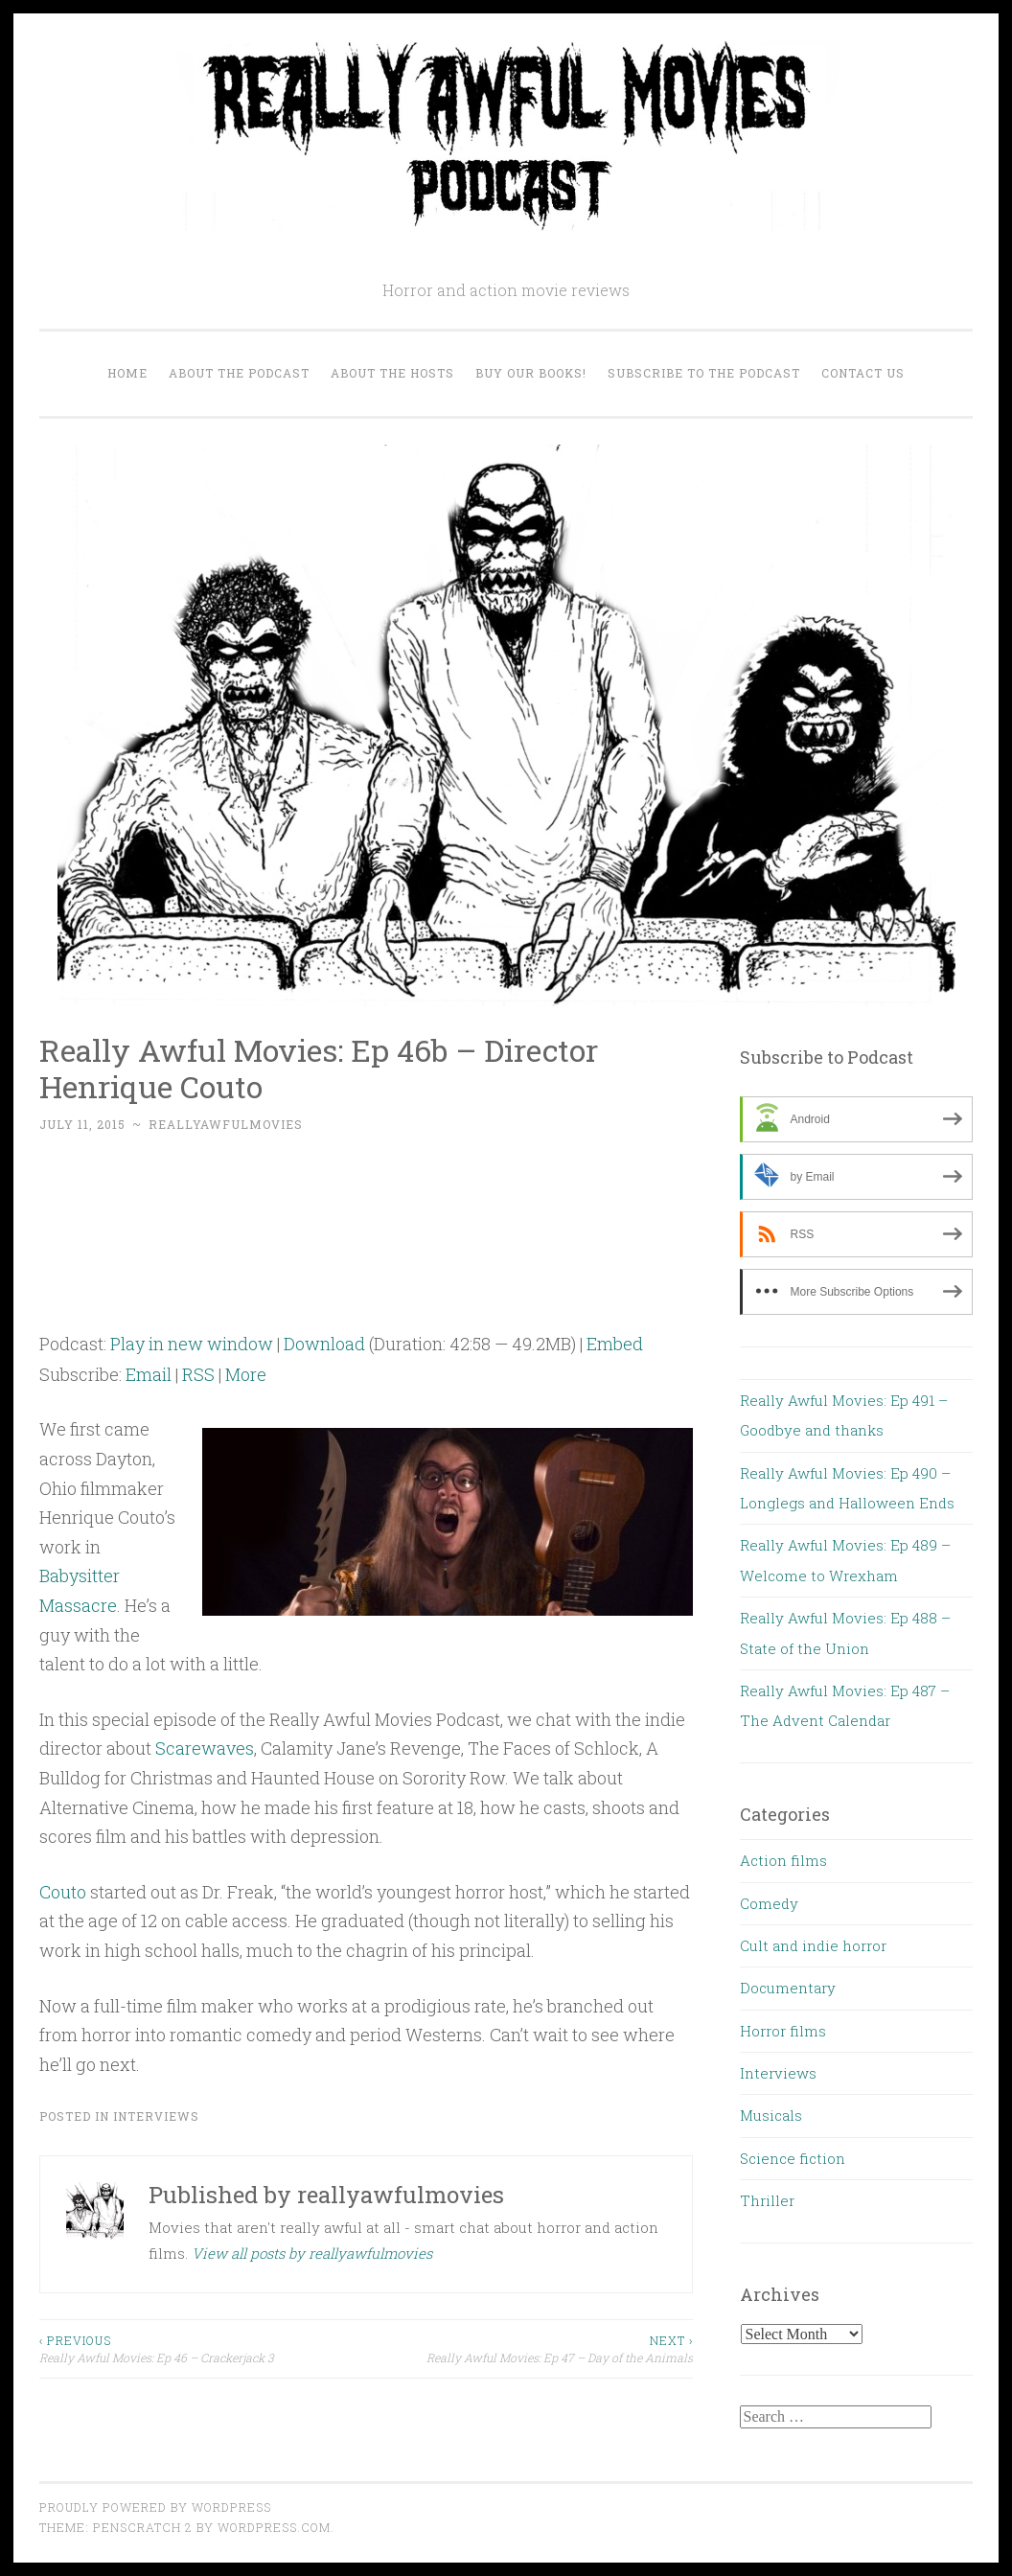 Image resolution: width=1012 pixels, height=2576 pixels. Describe the element at coordinates (783, 2030) in the screenshot. I see `Horror films` at that location.